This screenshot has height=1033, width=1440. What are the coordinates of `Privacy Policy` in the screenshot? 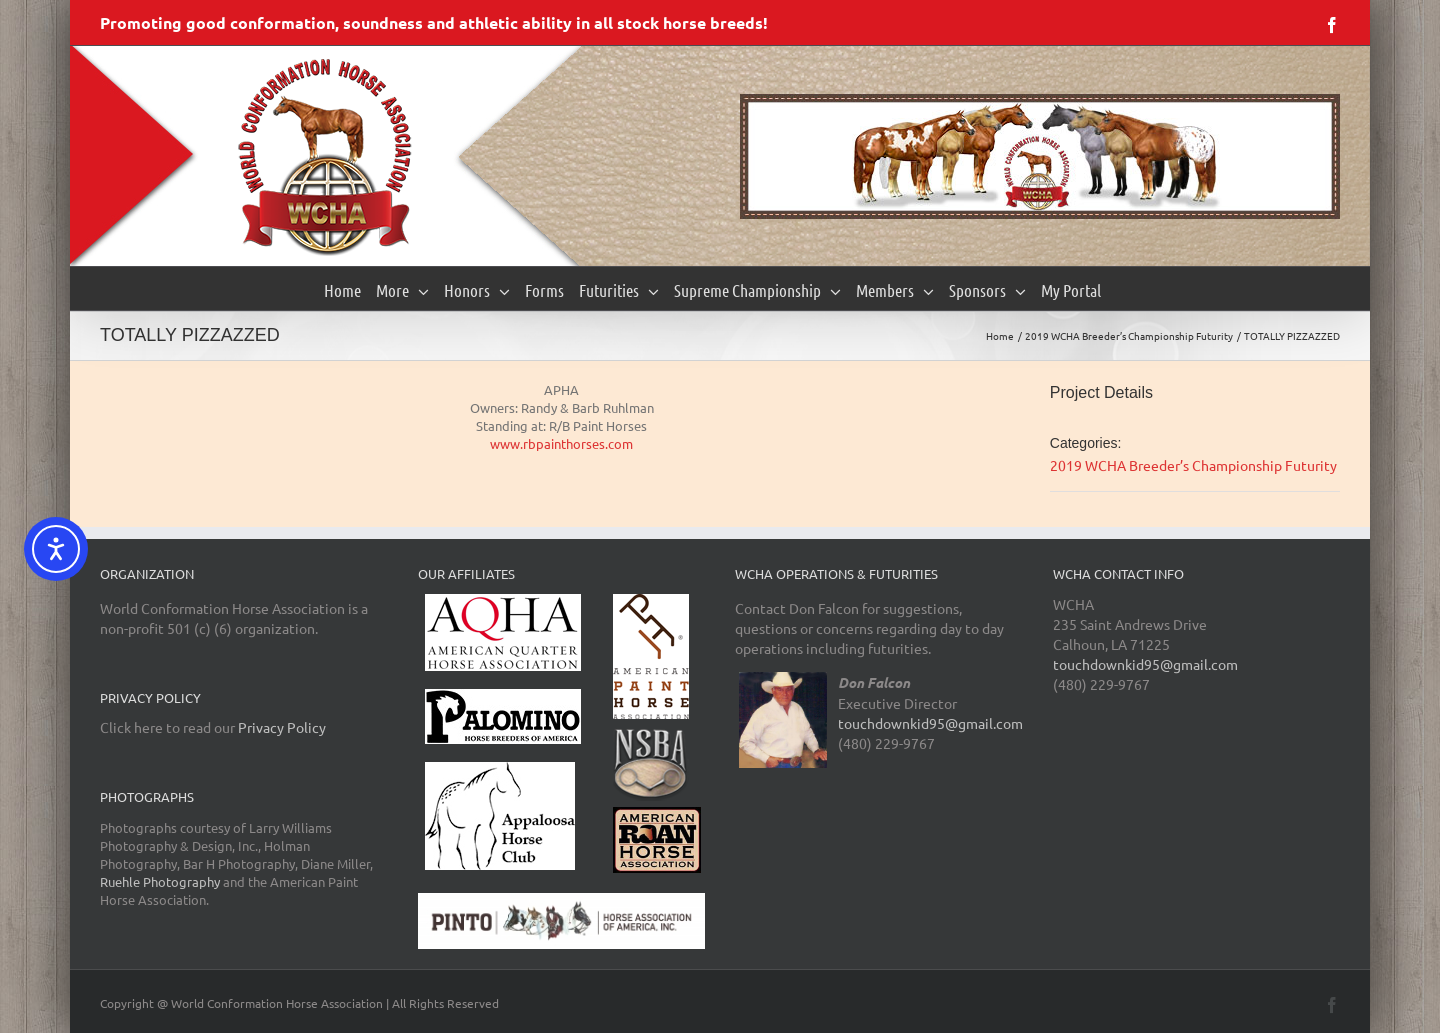 It's located at (282, 727).